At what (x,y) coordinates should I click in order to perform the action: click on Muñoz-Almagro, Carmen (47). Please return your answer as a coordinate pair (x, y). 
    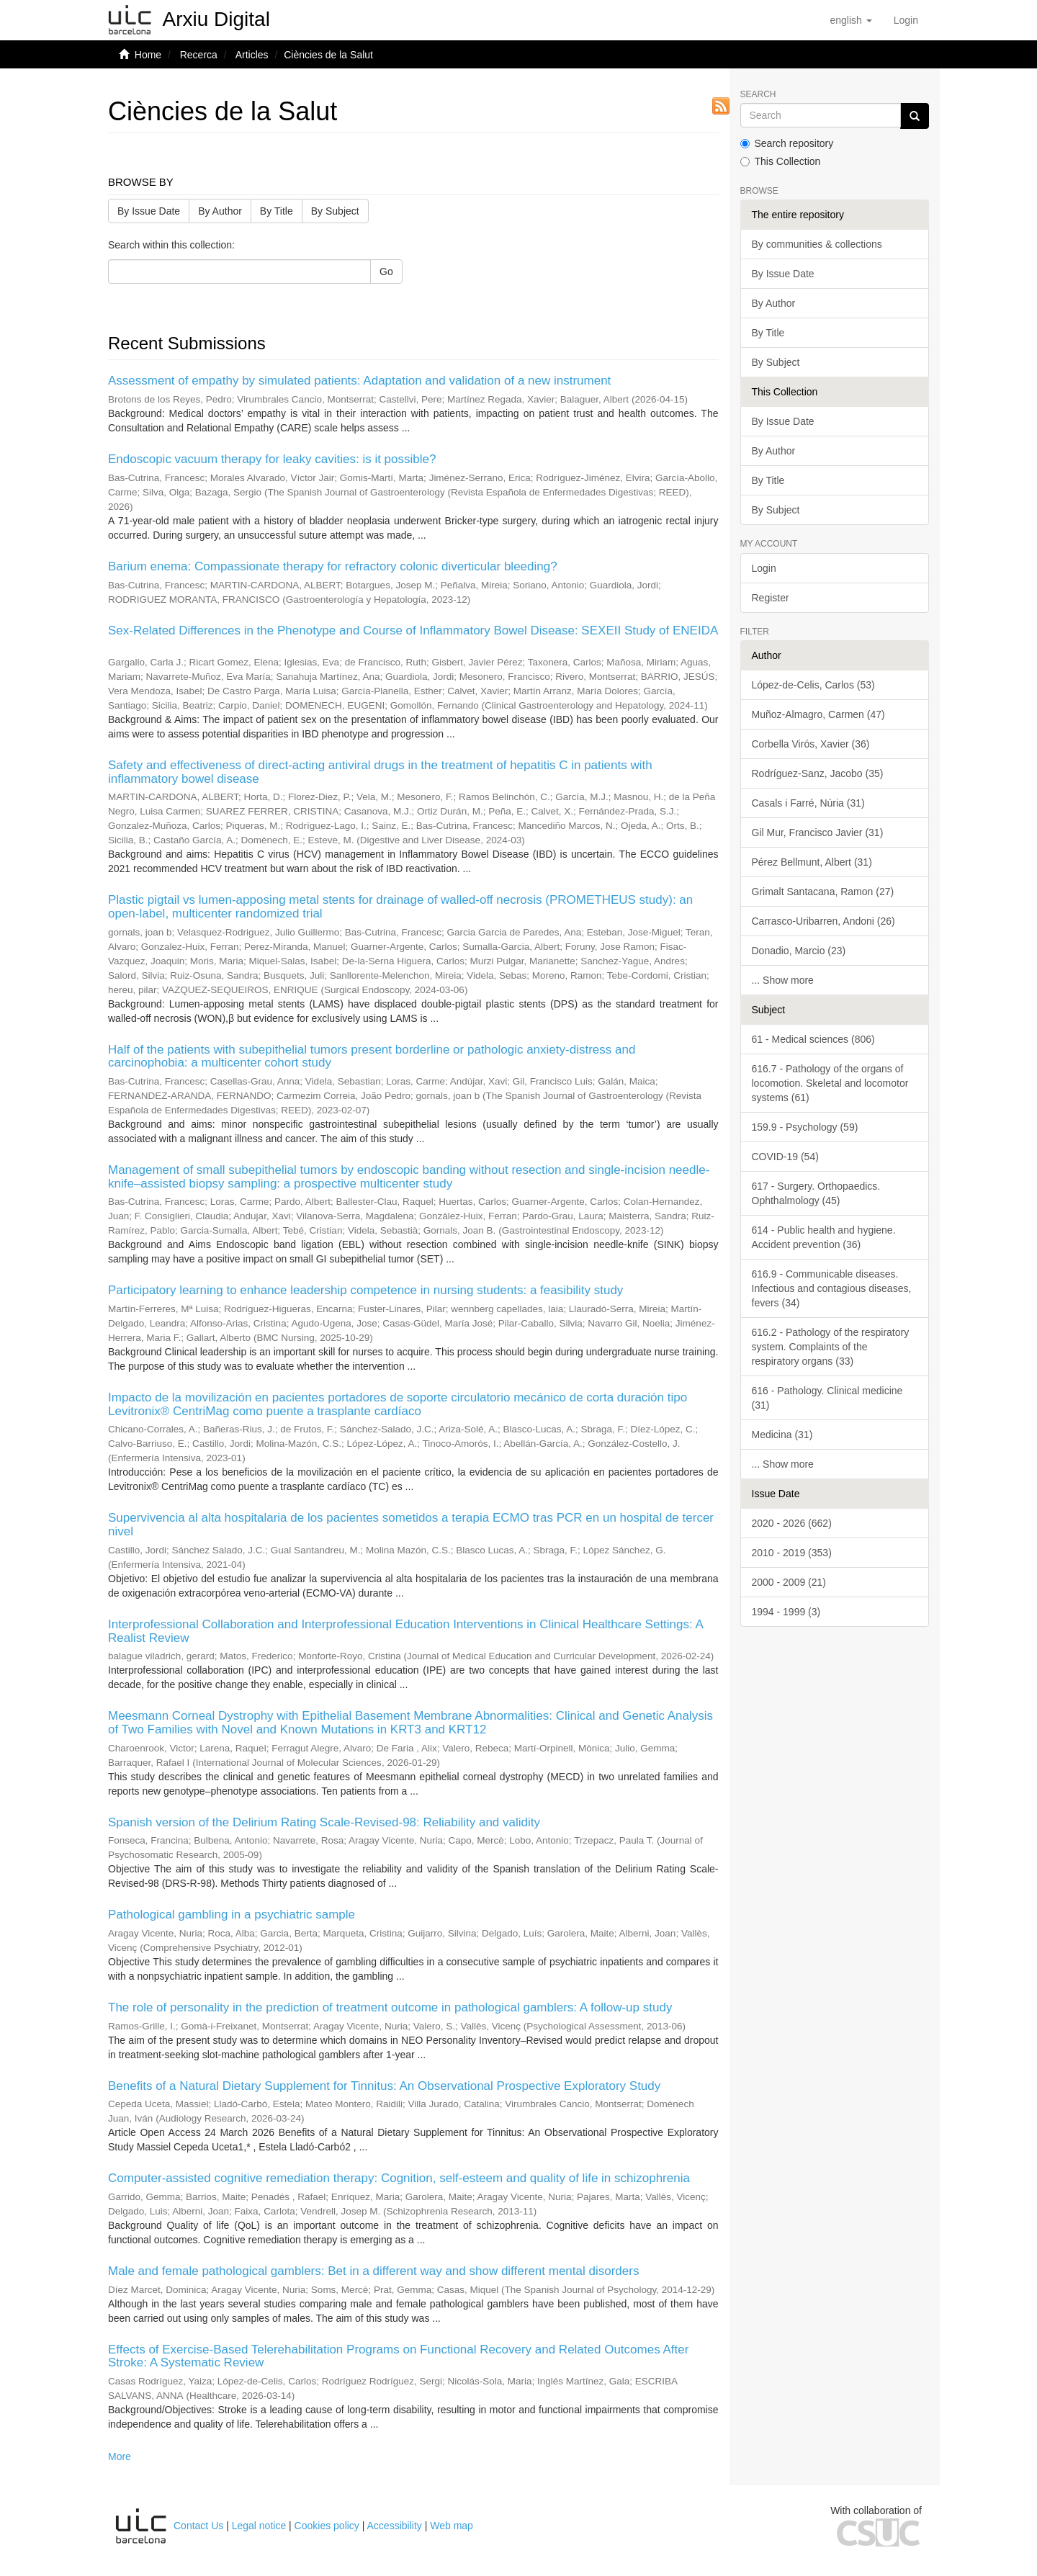
    Looking at the image, I should click on (818, 714).